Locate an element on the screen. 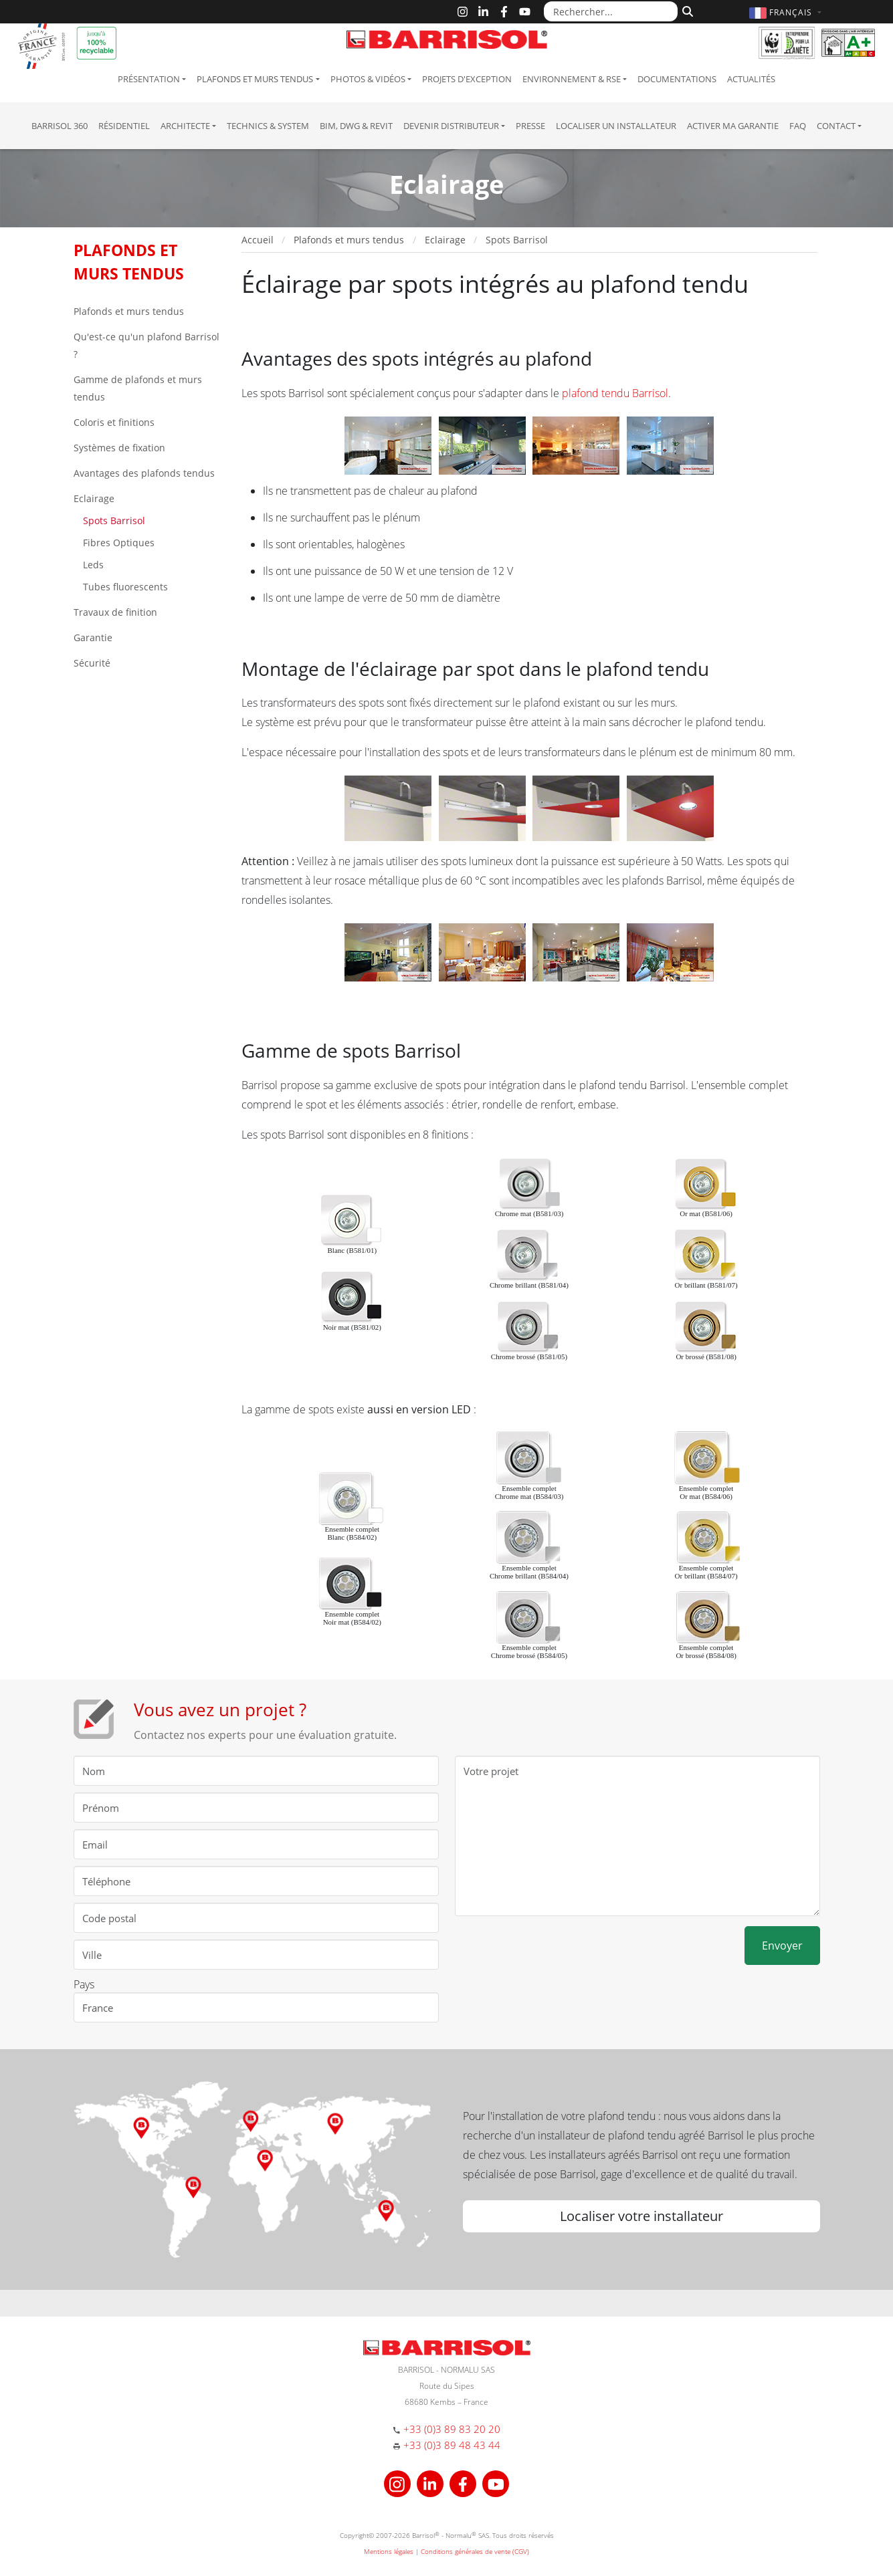  Fibres Optiques is located at coordinates (117, 542).